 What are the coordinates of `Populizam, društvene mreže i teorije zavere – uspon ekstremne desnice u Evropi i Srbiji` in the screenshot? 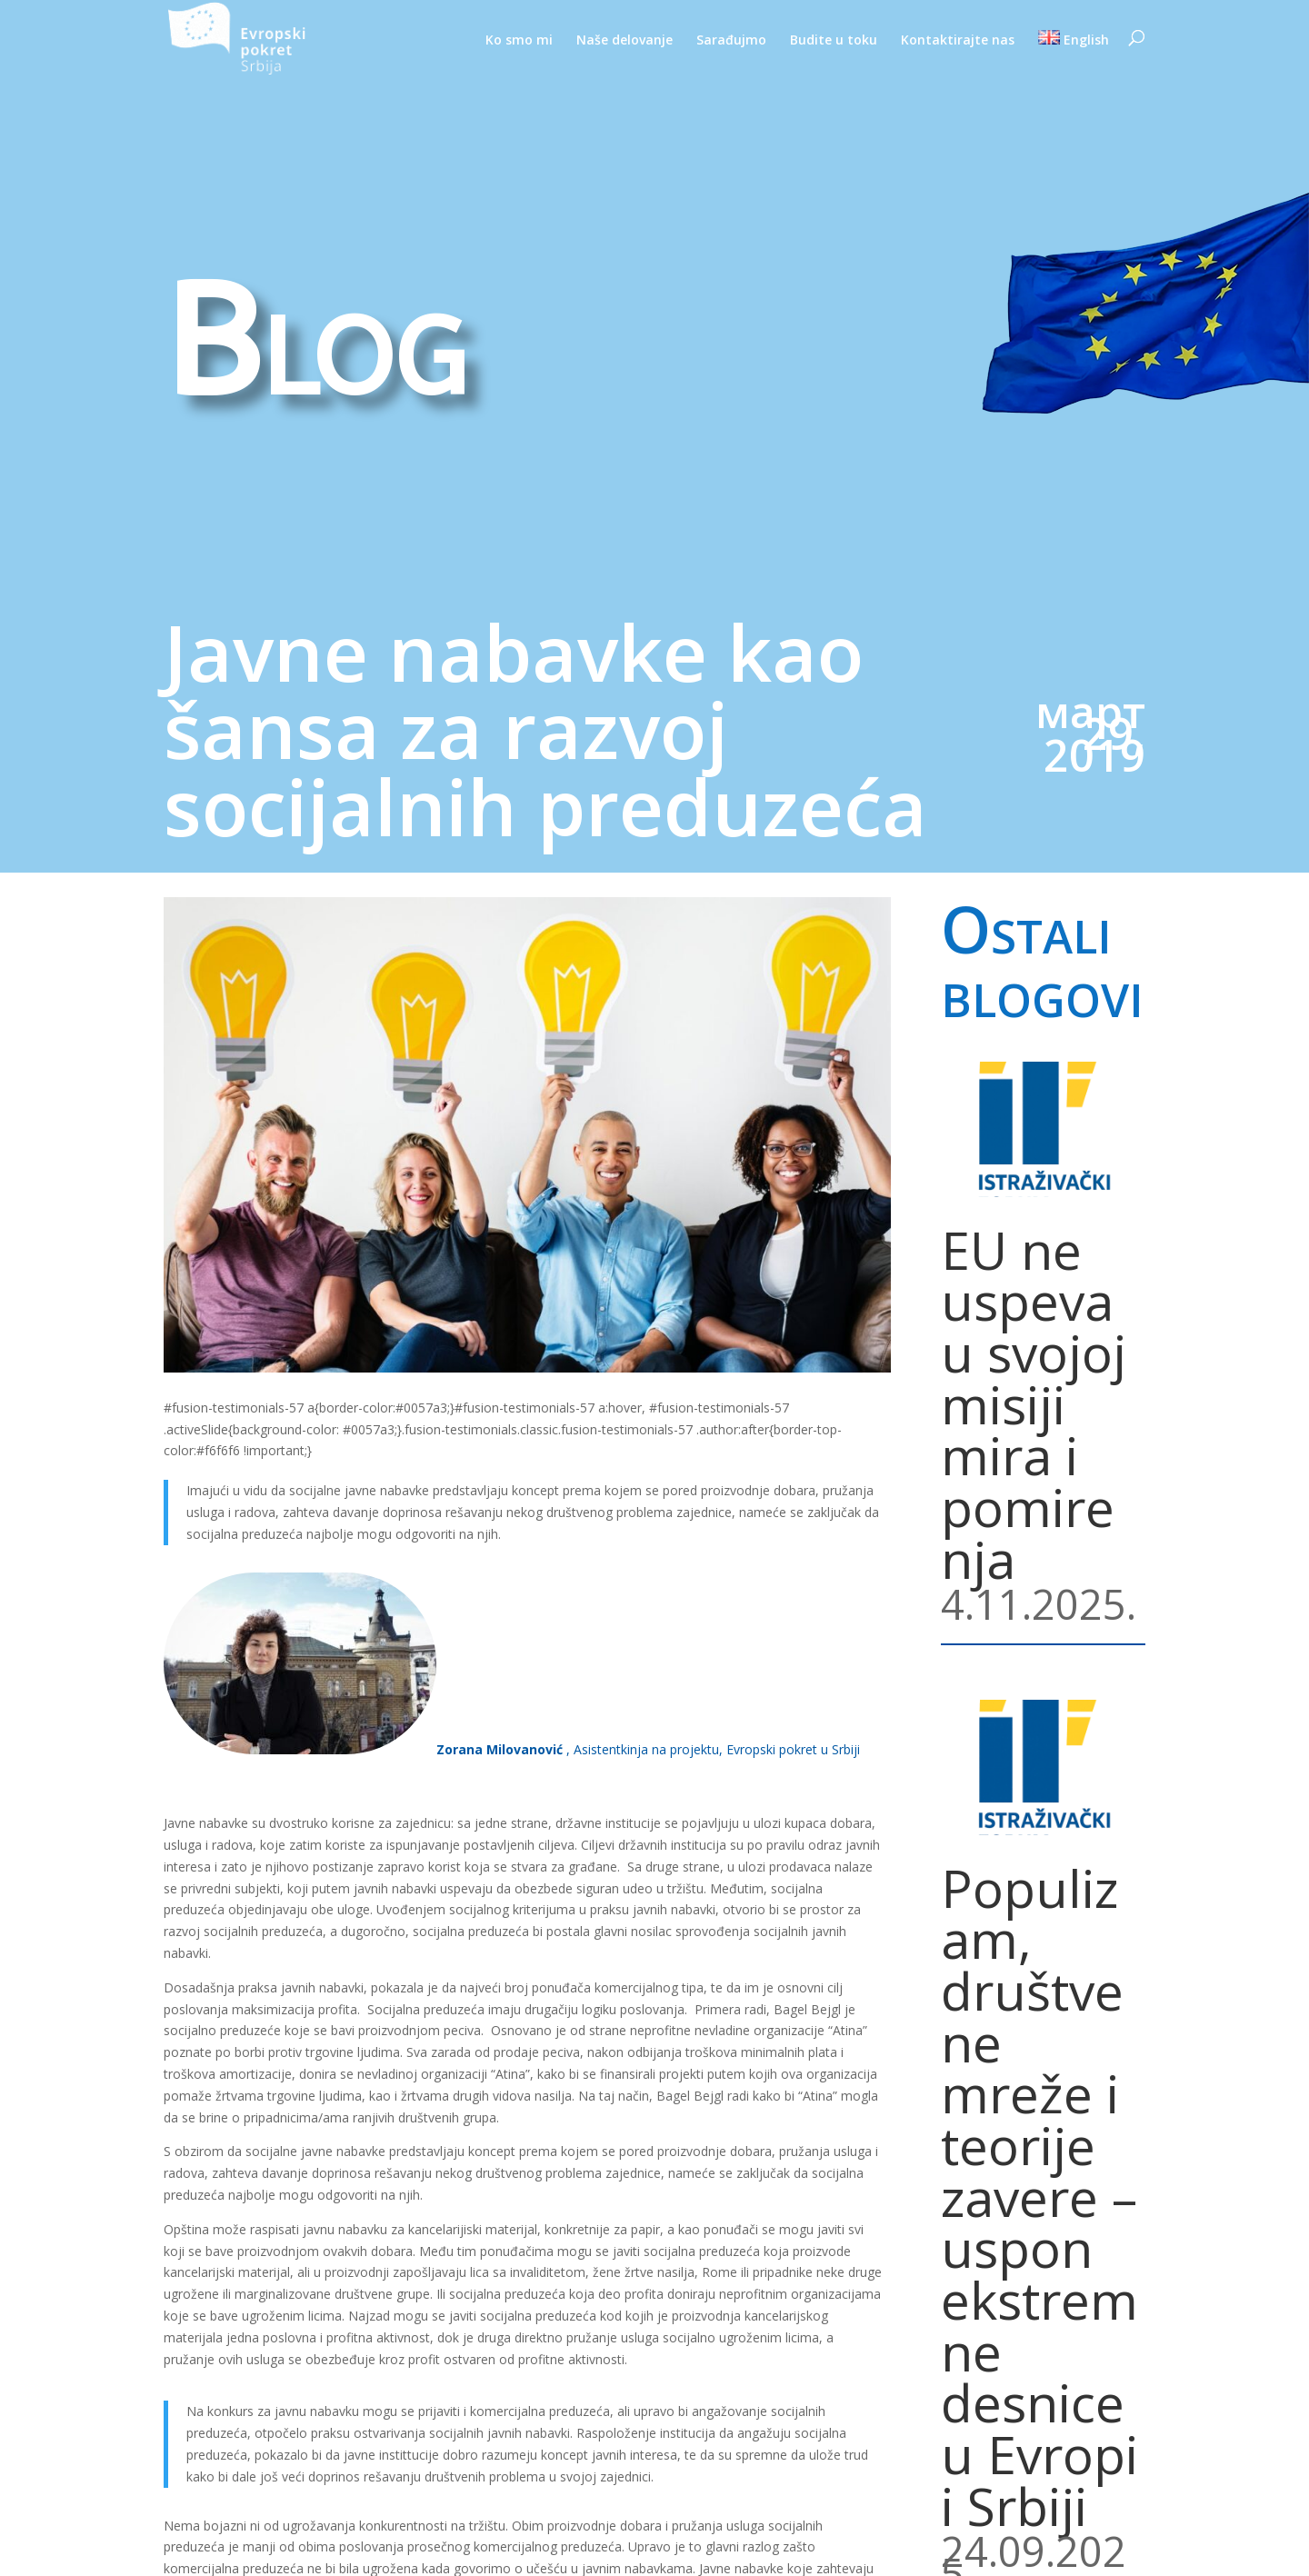 It's located at (1039, 2196).